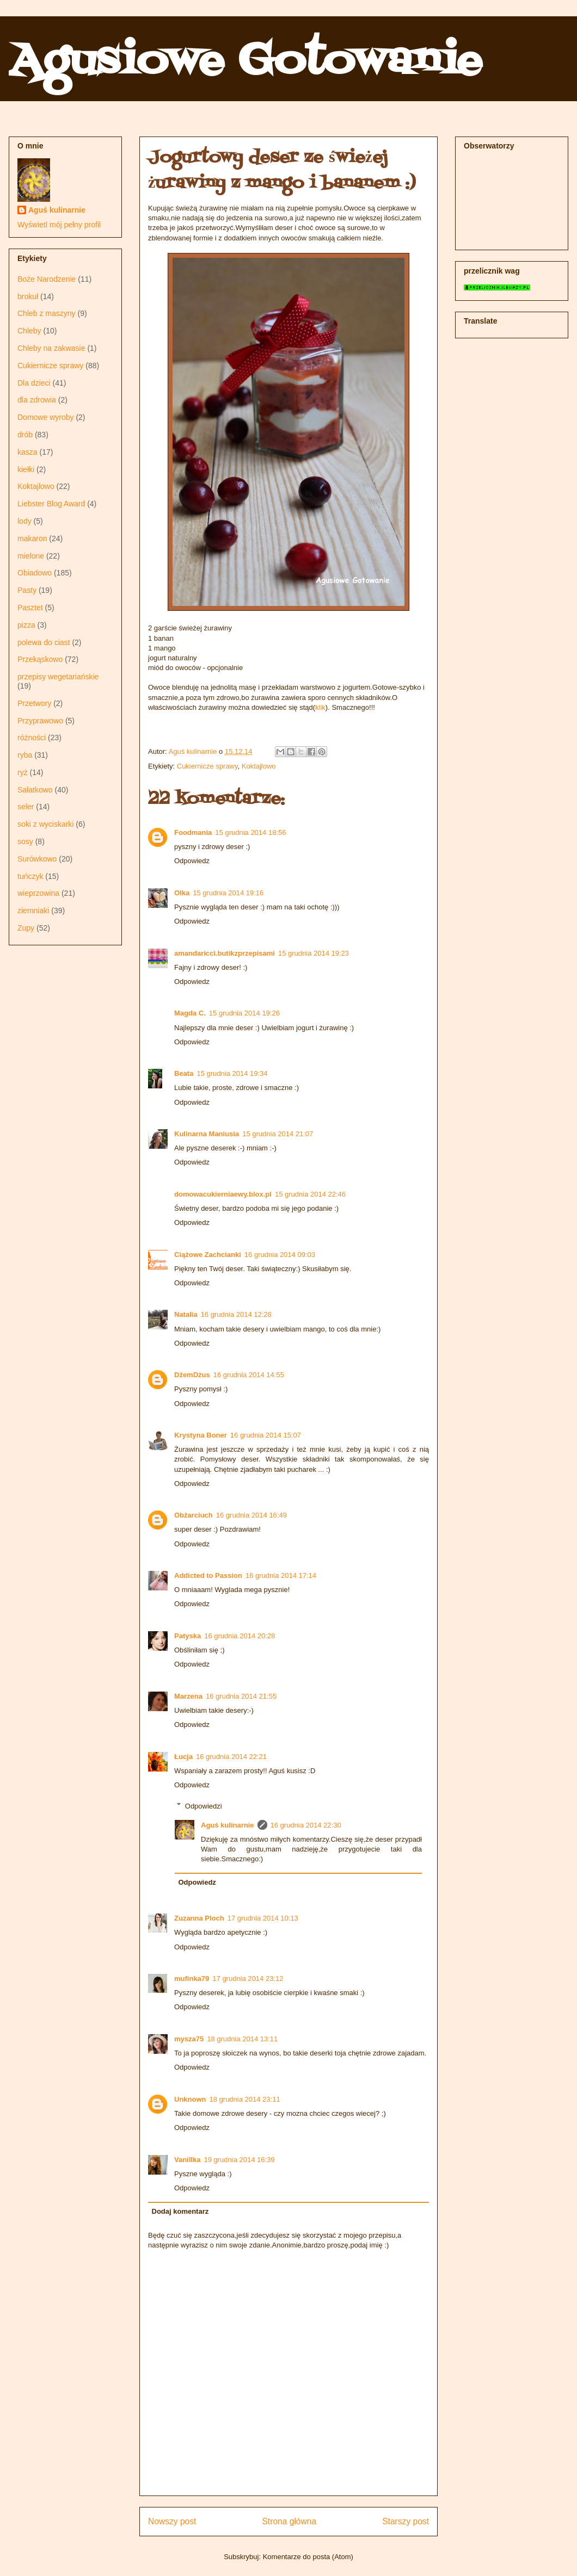 Image resolution: width=577 pixels, height=2576 pixels. Describe the element at coordinates (192, 861) in the screenshot. I see `Odpowiedz` at that location.